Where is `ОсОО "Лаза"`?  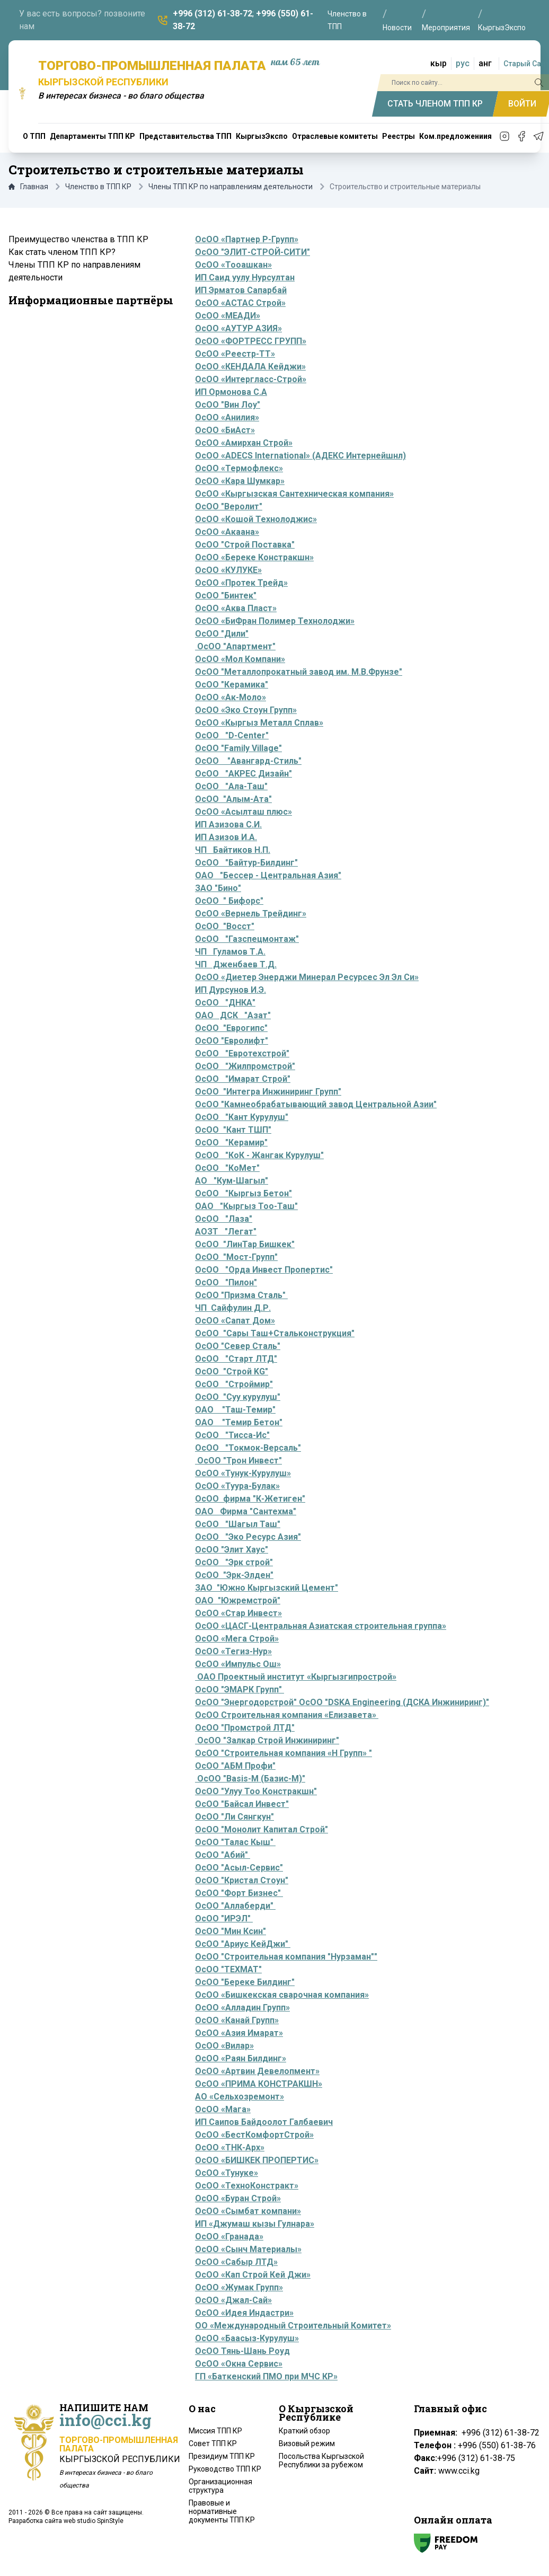
ОсОО "Лаза" is located at coordinates (223, 1219).